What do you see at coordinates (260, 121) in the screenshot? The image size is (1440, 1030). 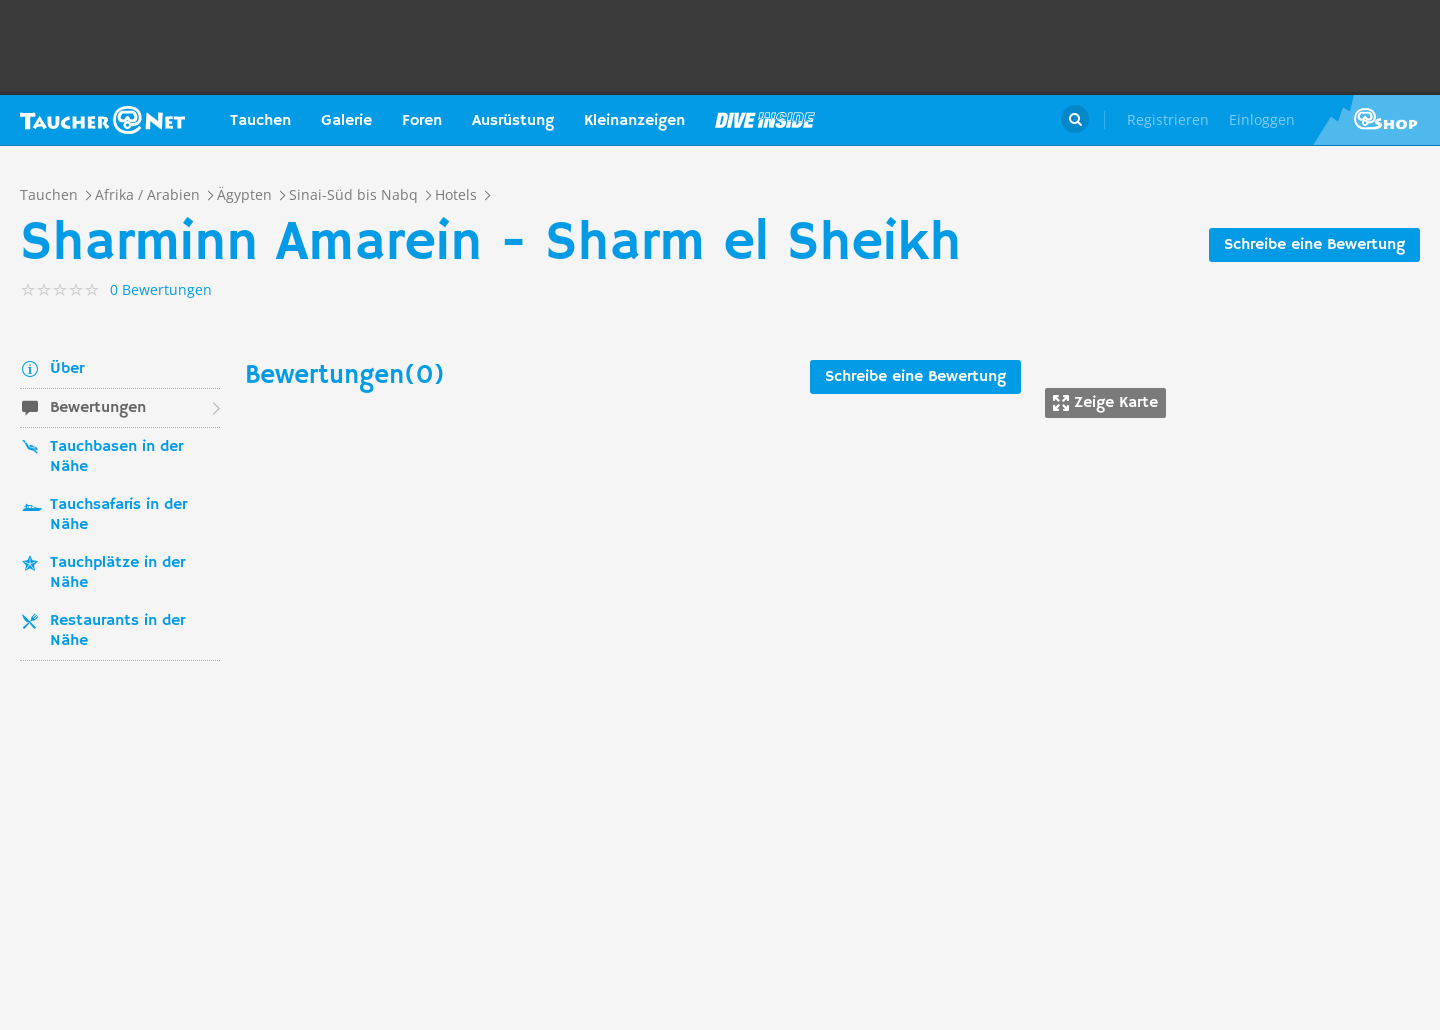 I see `Tauchen` at bounding box center [260, 121].